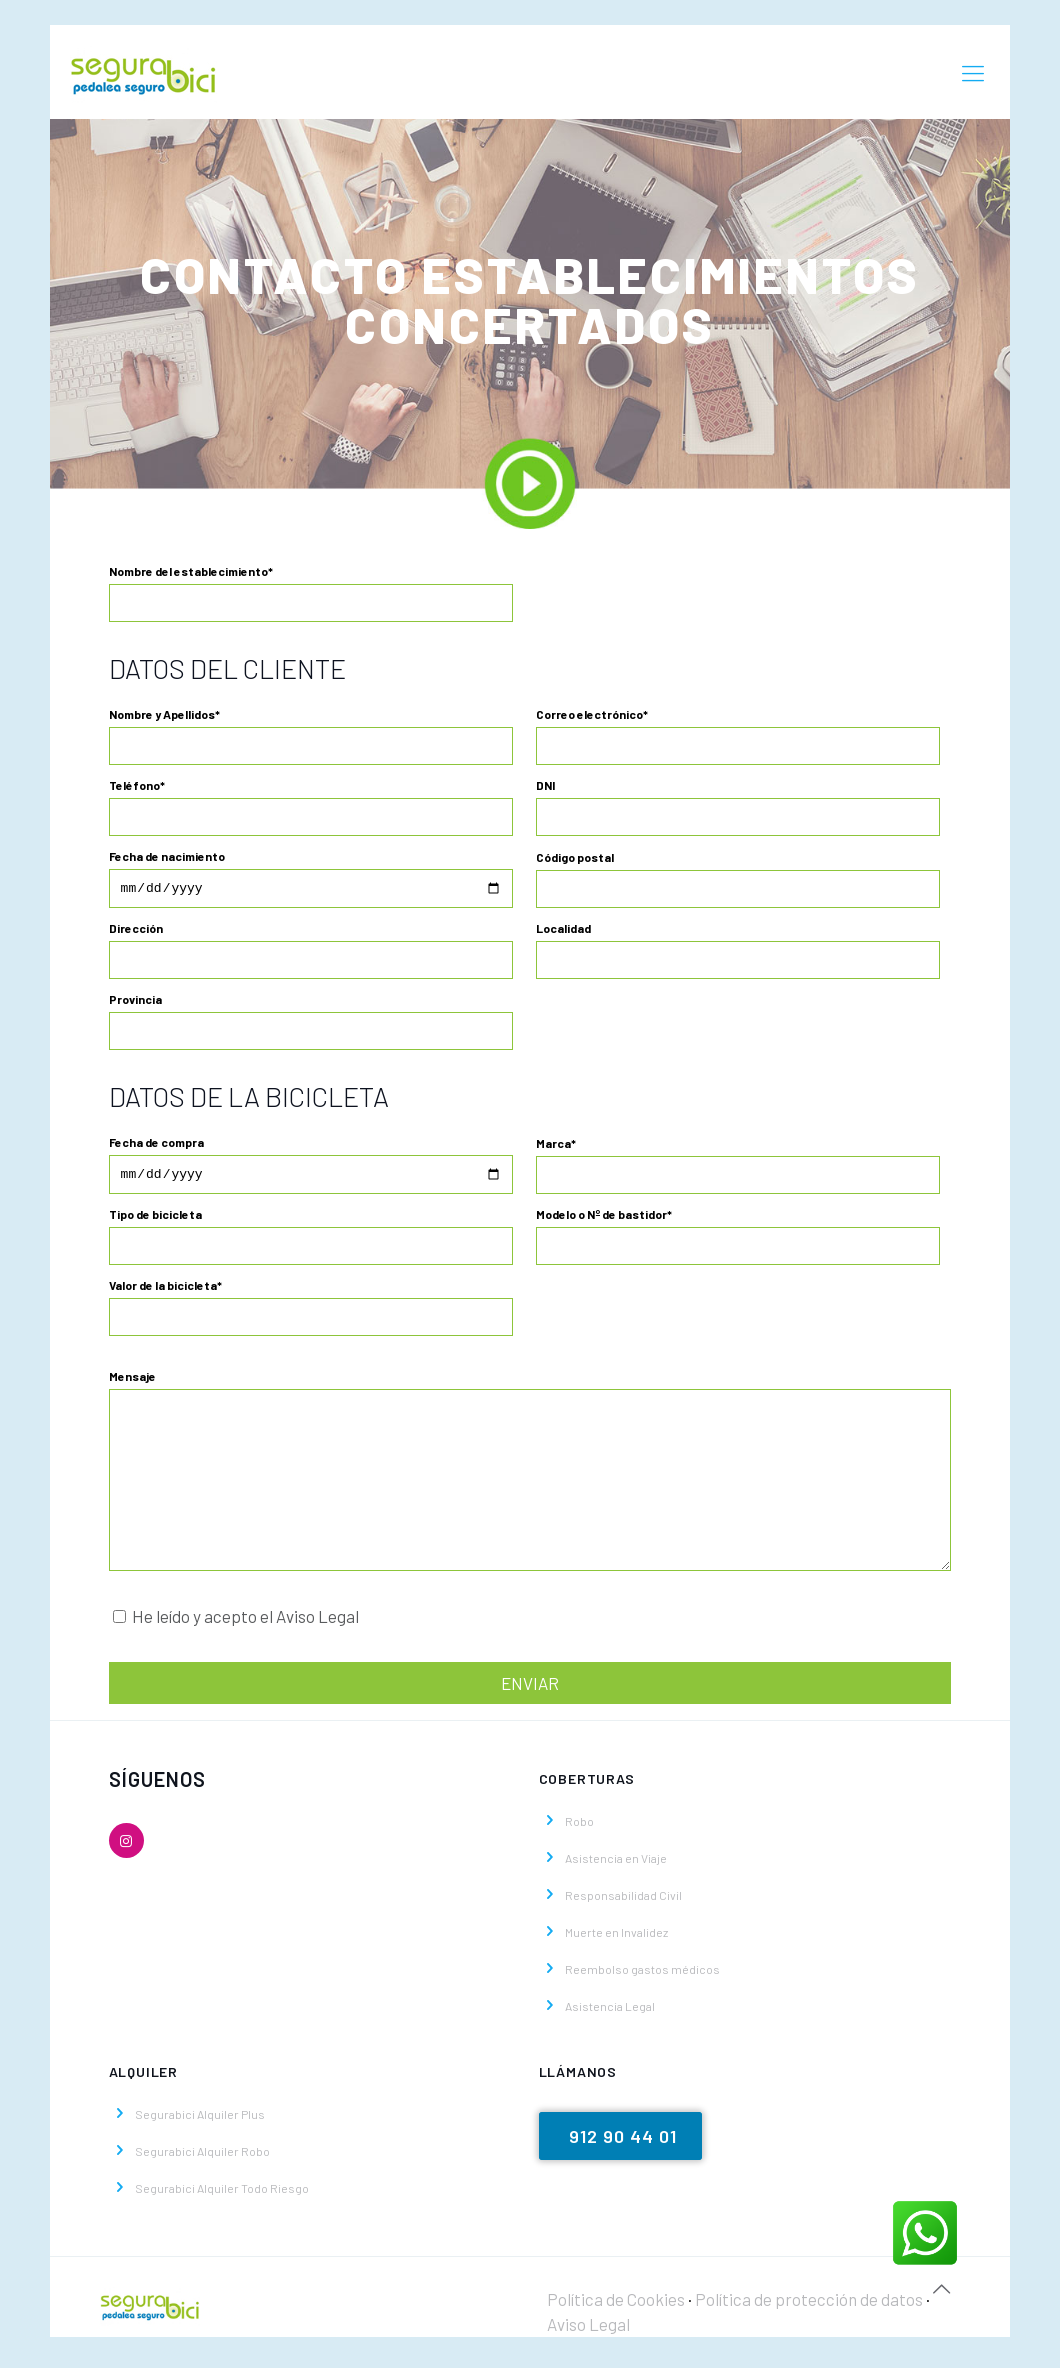  Describe the element at coordinates (610, 2012) in the screenshot. I see `Asistencia Legal` at that location.